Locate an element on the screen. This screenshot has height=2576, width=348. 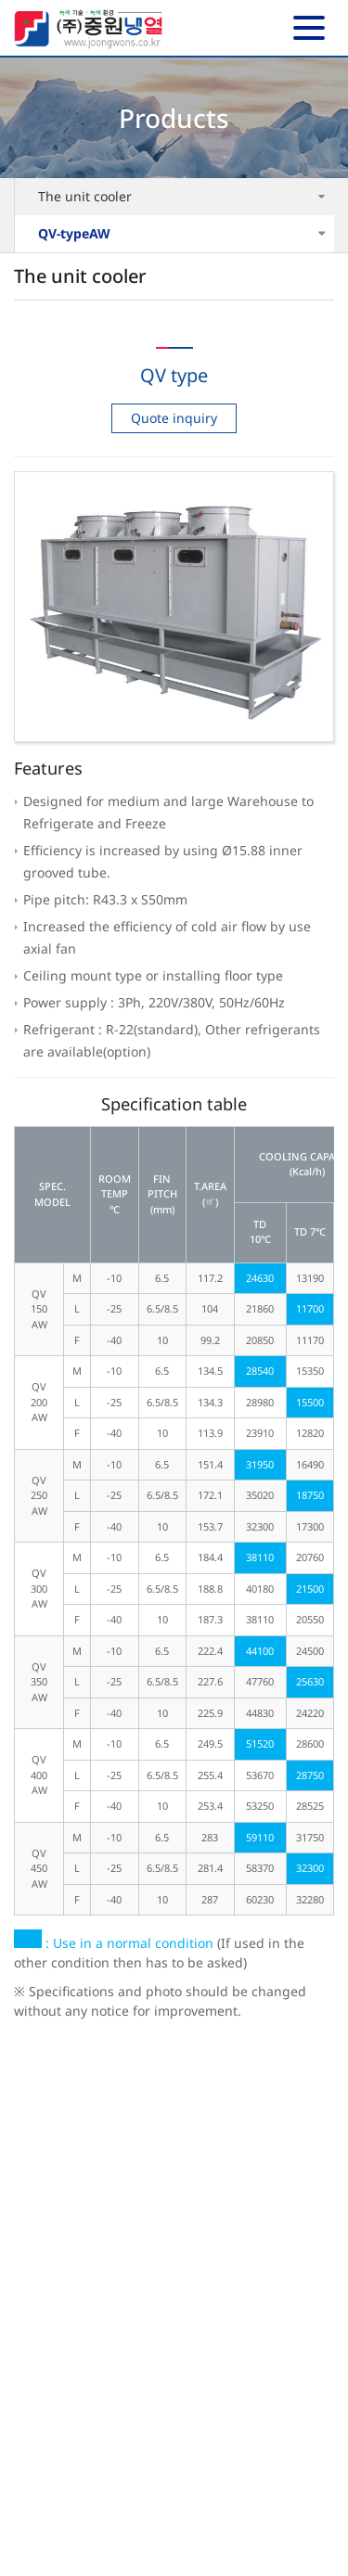
QV-typeAW is located at coordinates (74, 233).